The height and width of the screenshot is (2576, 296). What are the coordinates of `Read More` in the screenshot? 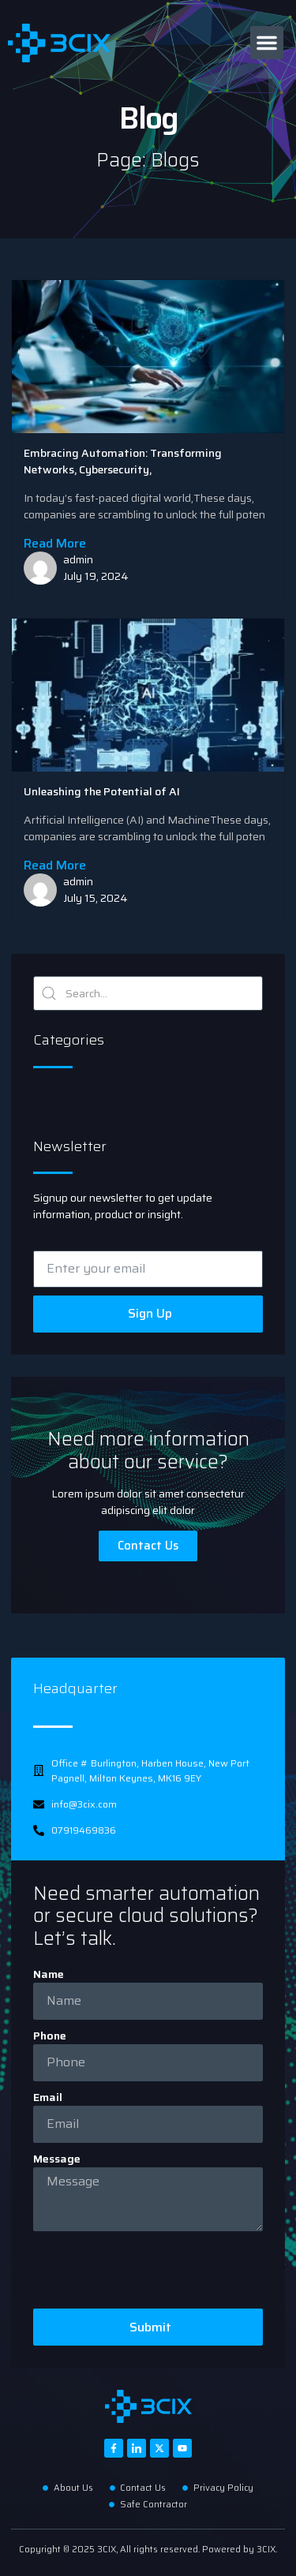 It's located at (55, 543).